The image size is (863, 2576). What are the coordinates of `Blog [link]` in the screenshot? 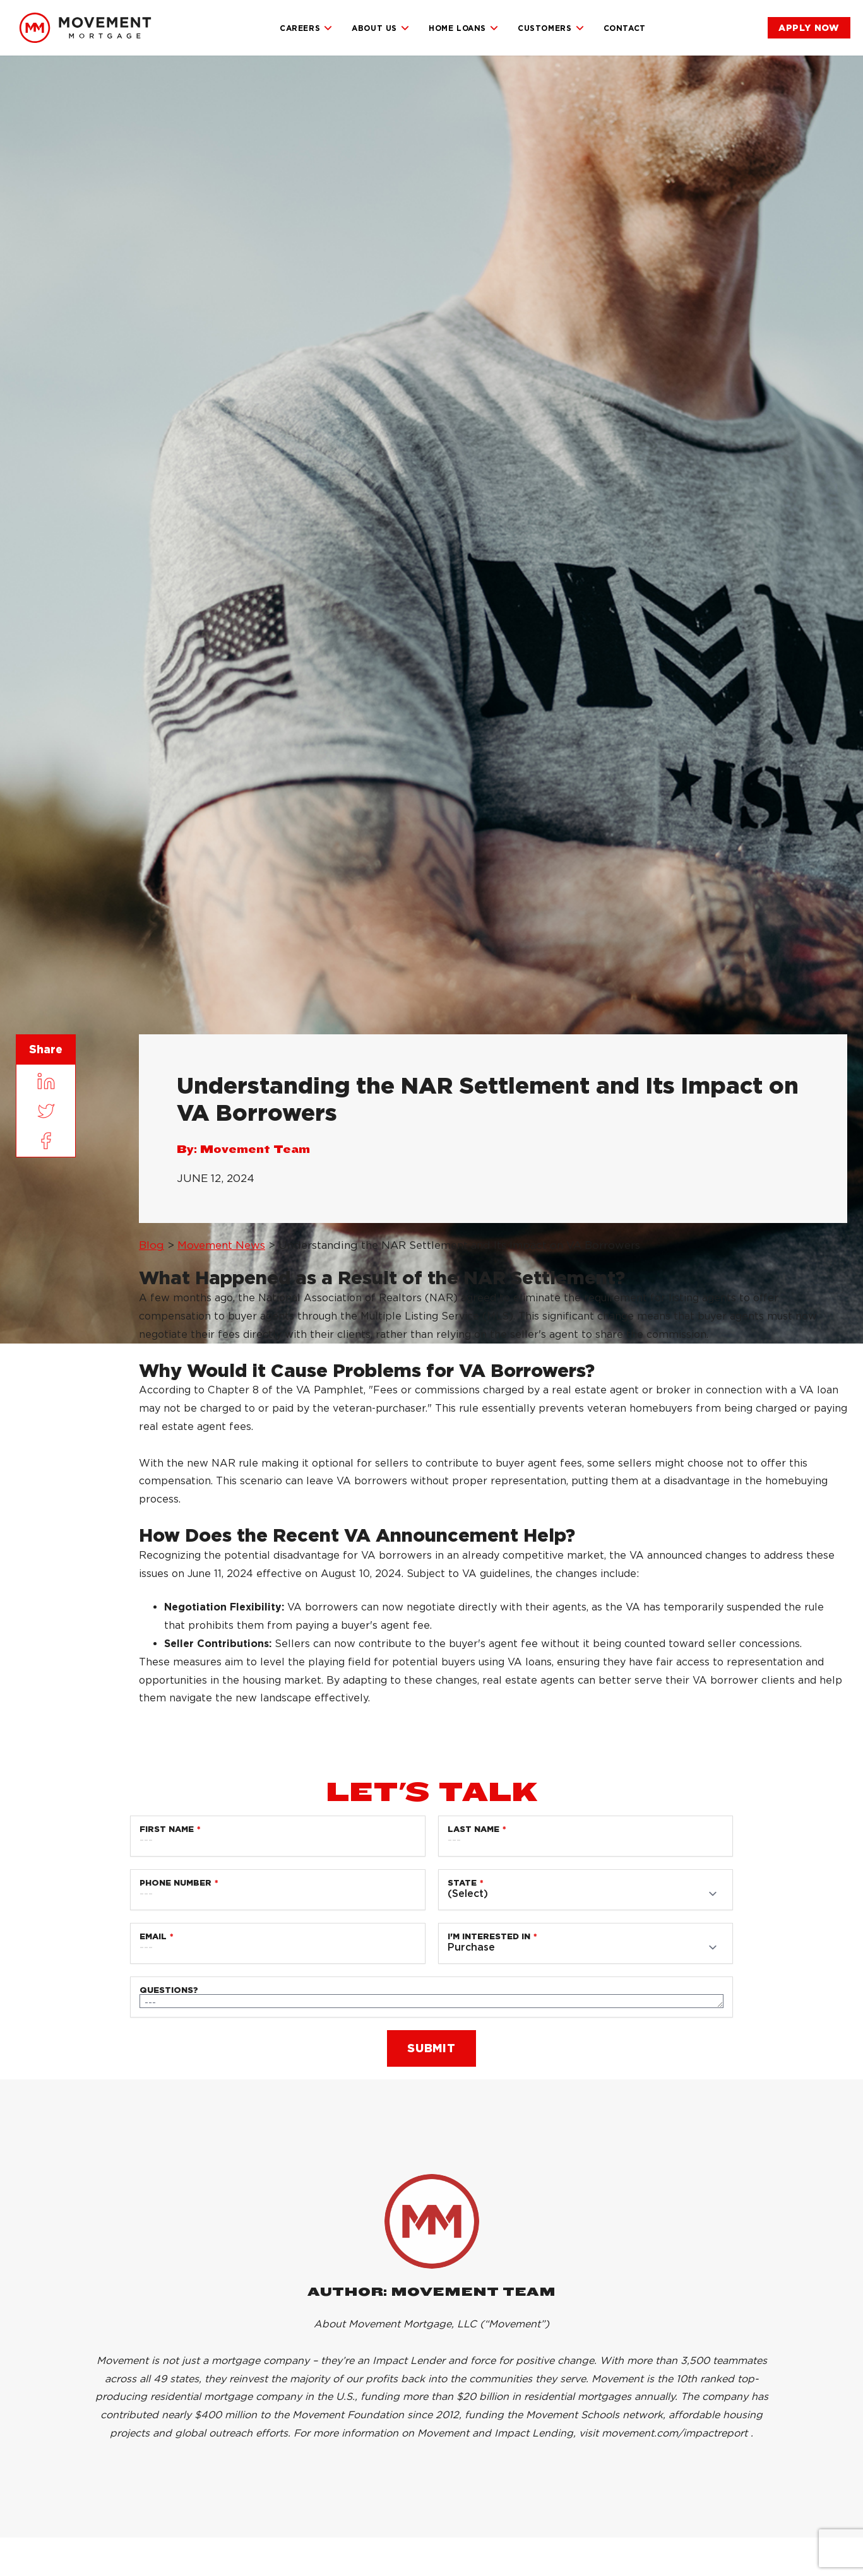 It's located at (151, 1245).